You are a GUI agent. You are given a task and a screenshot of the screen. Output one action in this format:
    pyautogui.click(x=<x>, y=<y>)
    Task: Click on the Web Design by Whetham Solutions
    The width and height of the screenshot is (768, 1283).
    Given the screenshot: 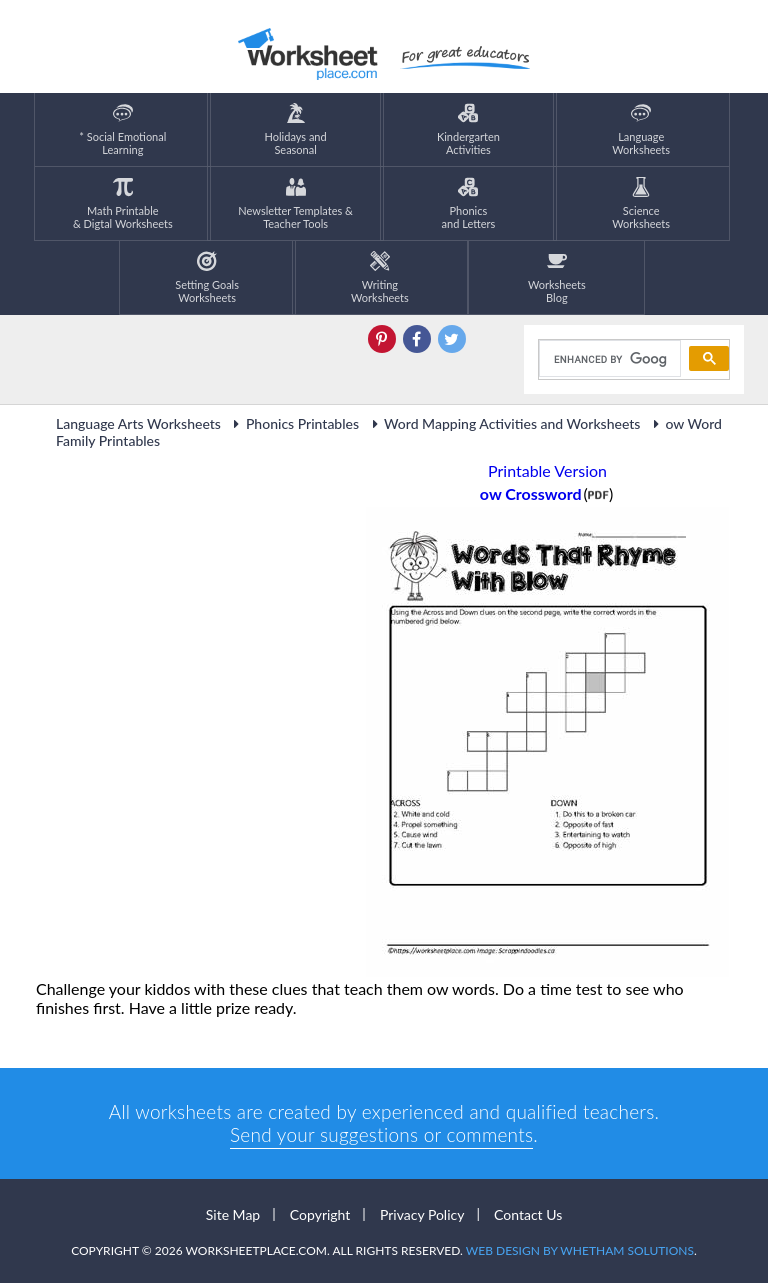 What is the action you would take?
    pyautogui.click(x=580, y=1250)
    